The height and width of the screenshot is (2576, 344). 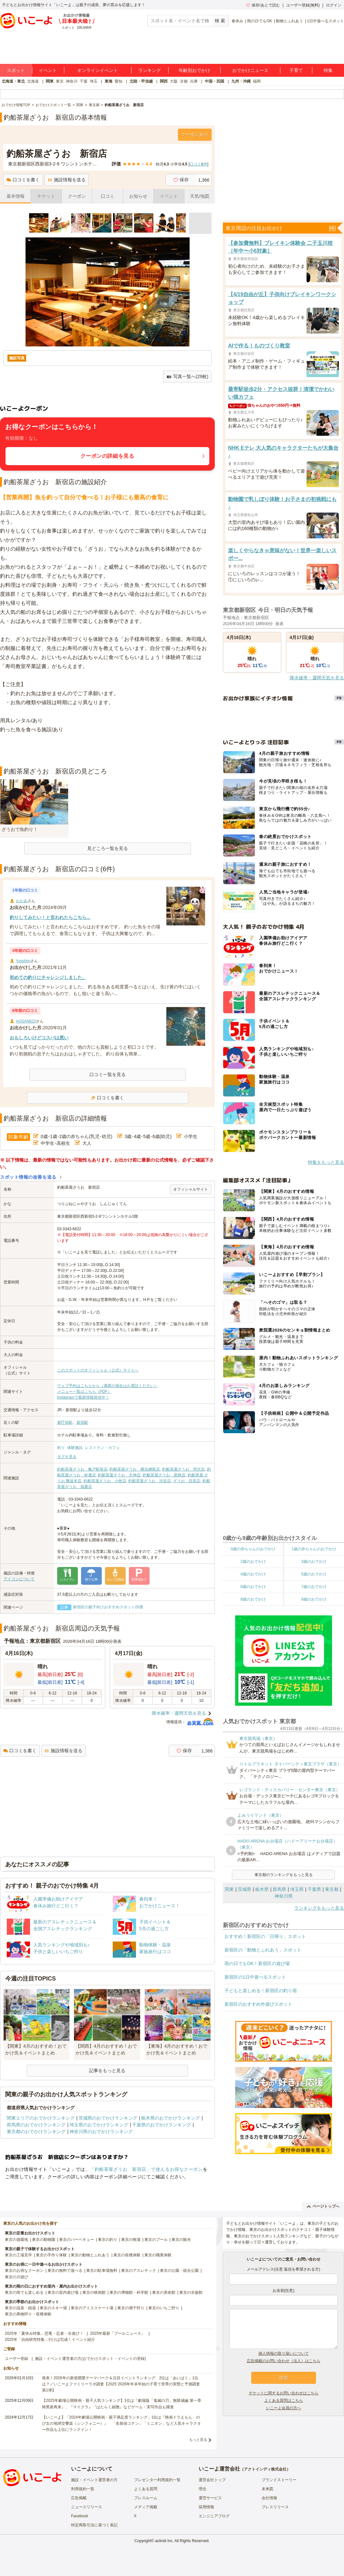 I want to click on 0歳の赤ちゃんのおでかけ, so click(x=253, y=1549).